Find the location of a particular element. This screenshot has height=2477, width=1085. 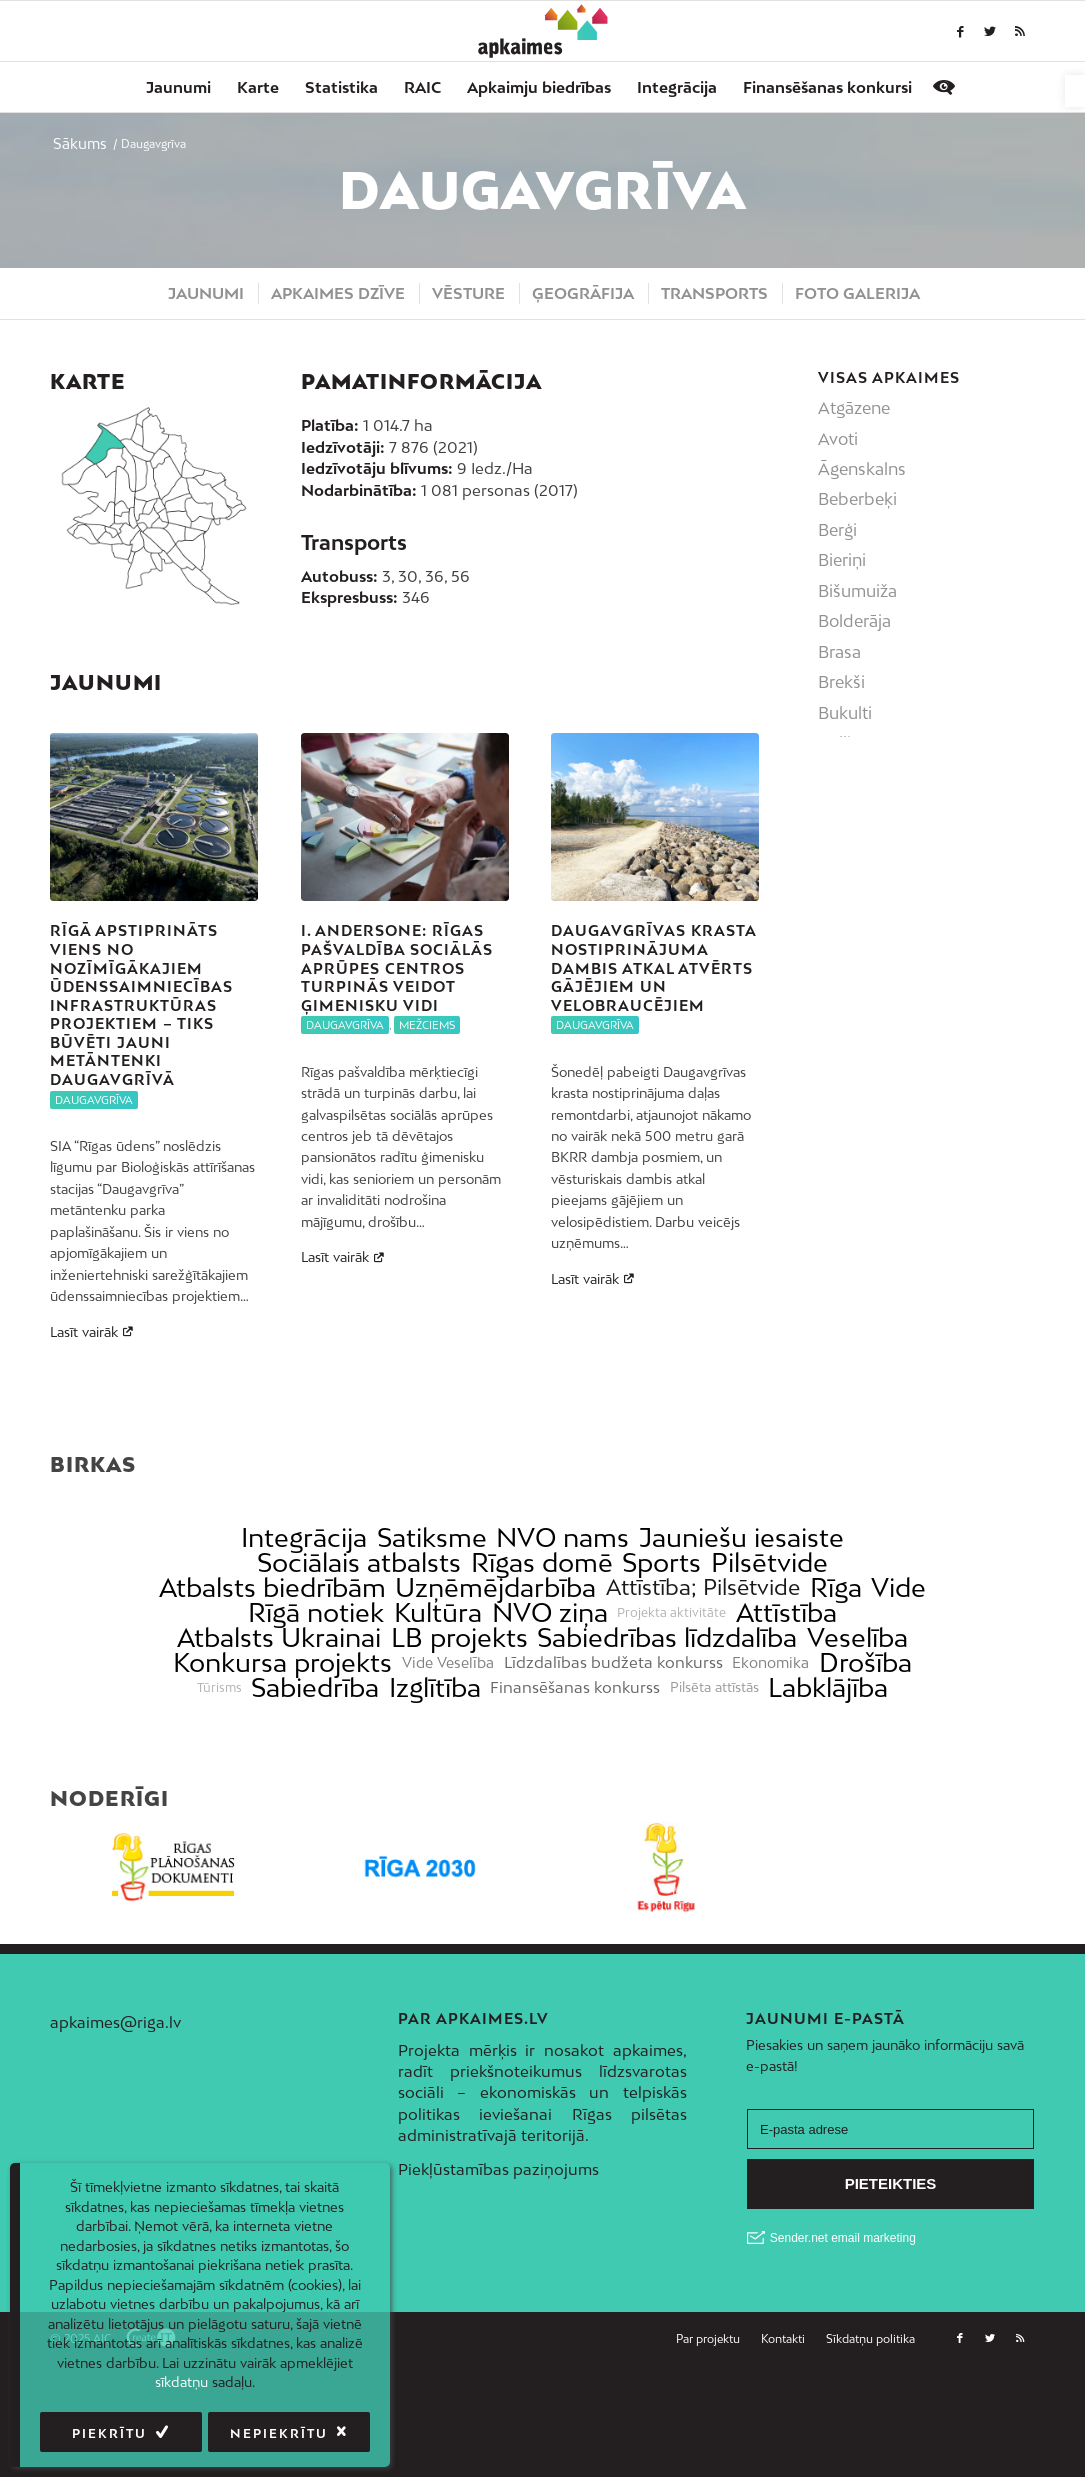

Līdzdalības budžeta konkurss [link] is located at coordinates (613, 1758).